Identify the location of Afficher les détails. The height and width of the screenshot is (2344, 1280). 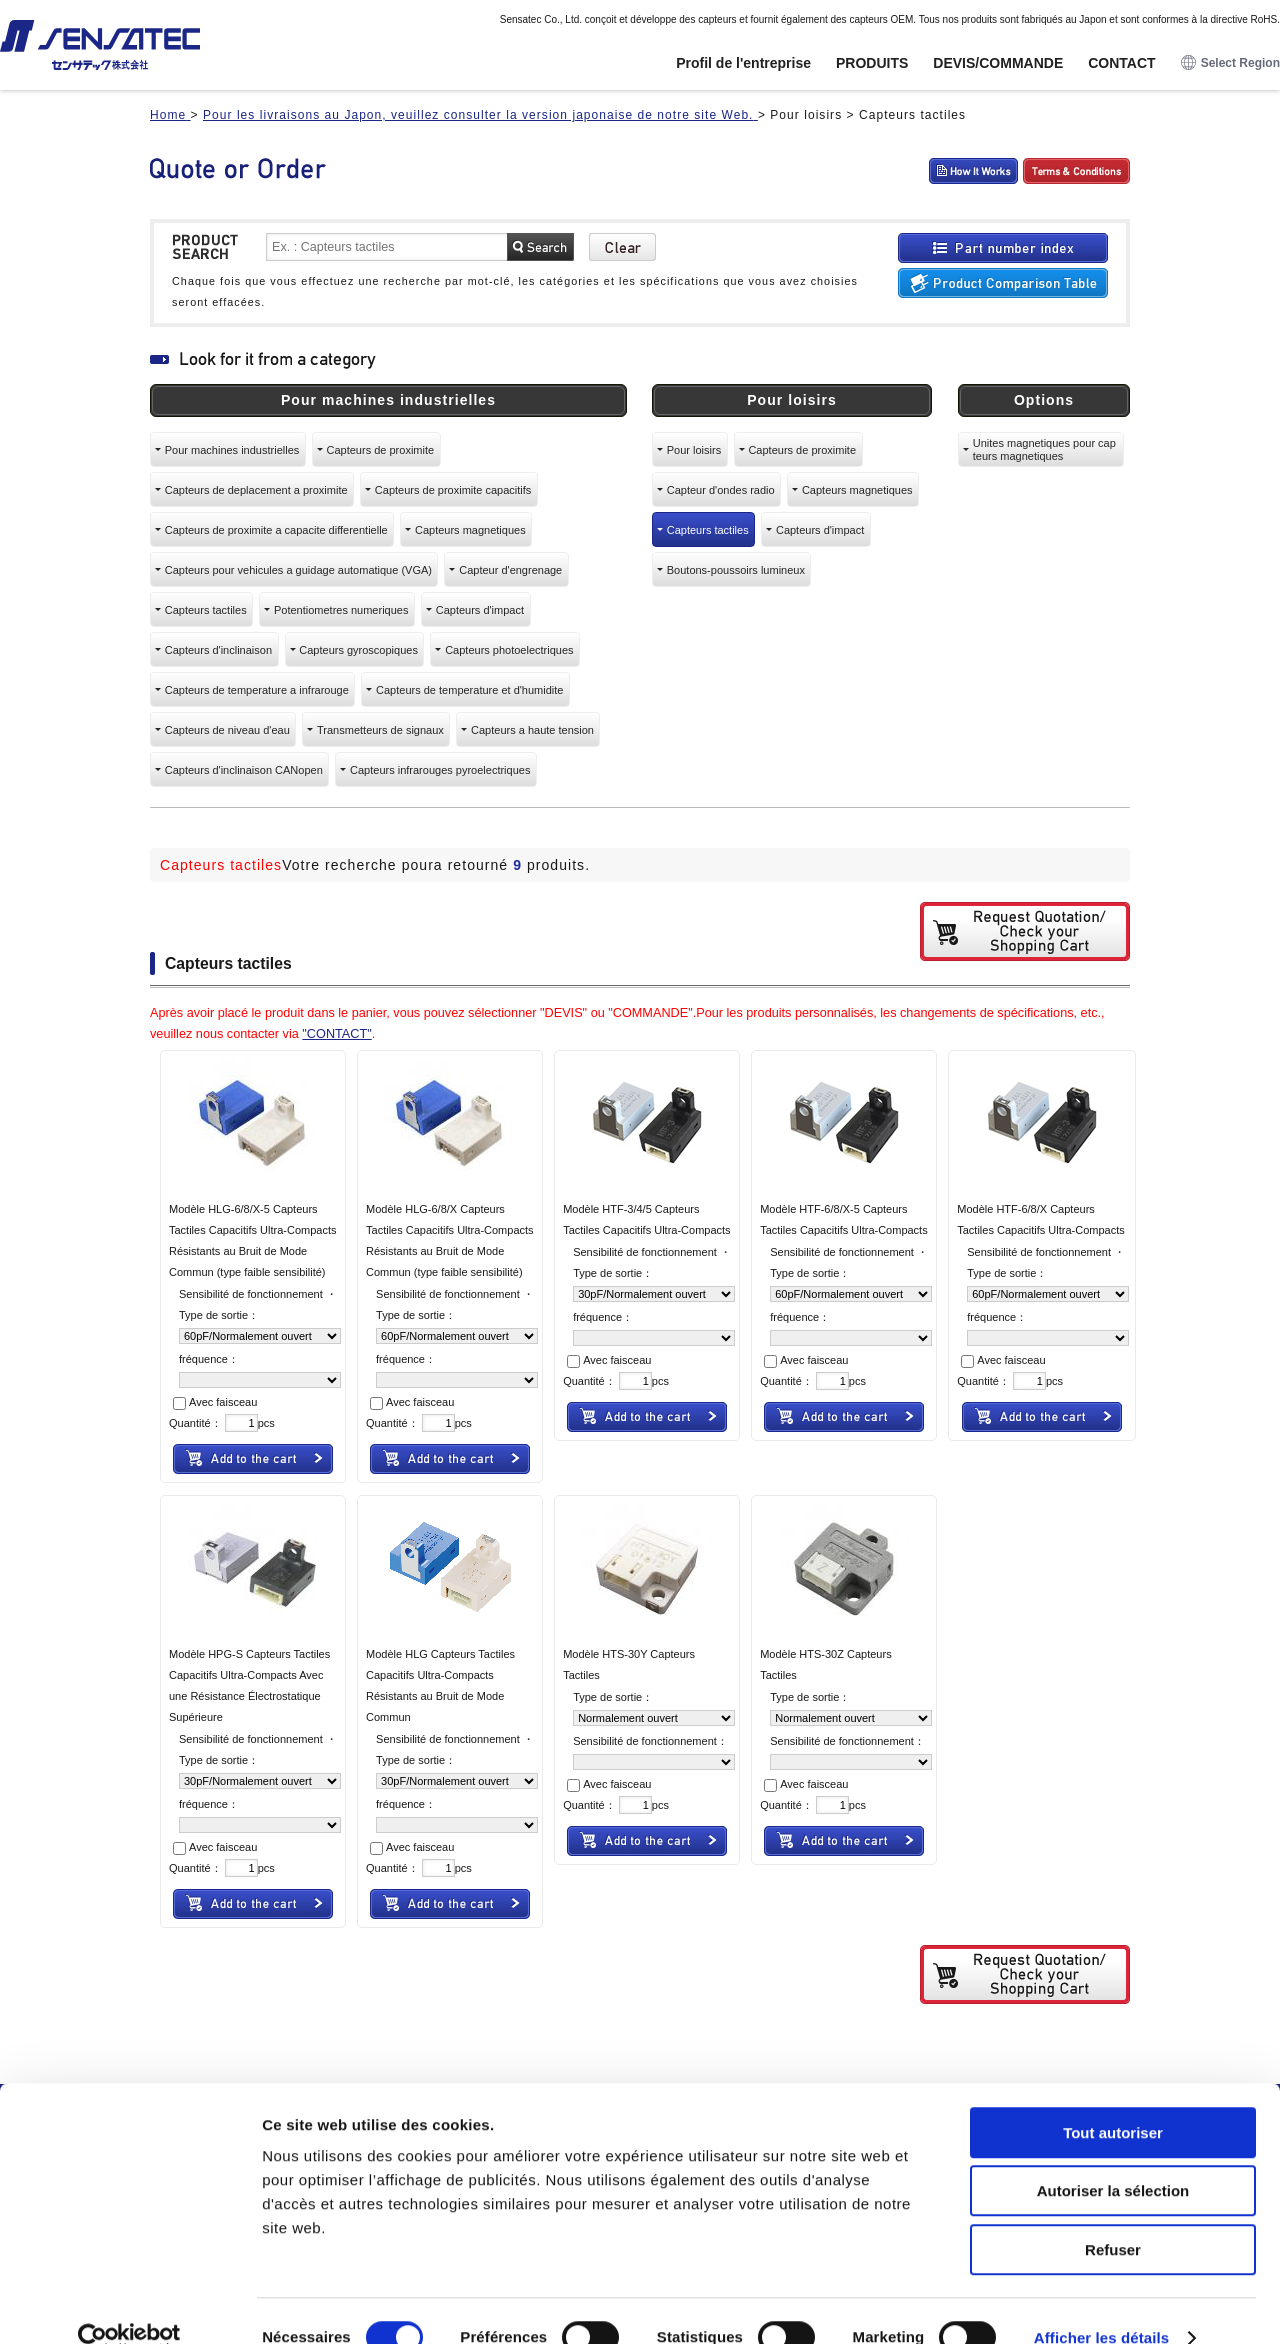
(1101, 2304).